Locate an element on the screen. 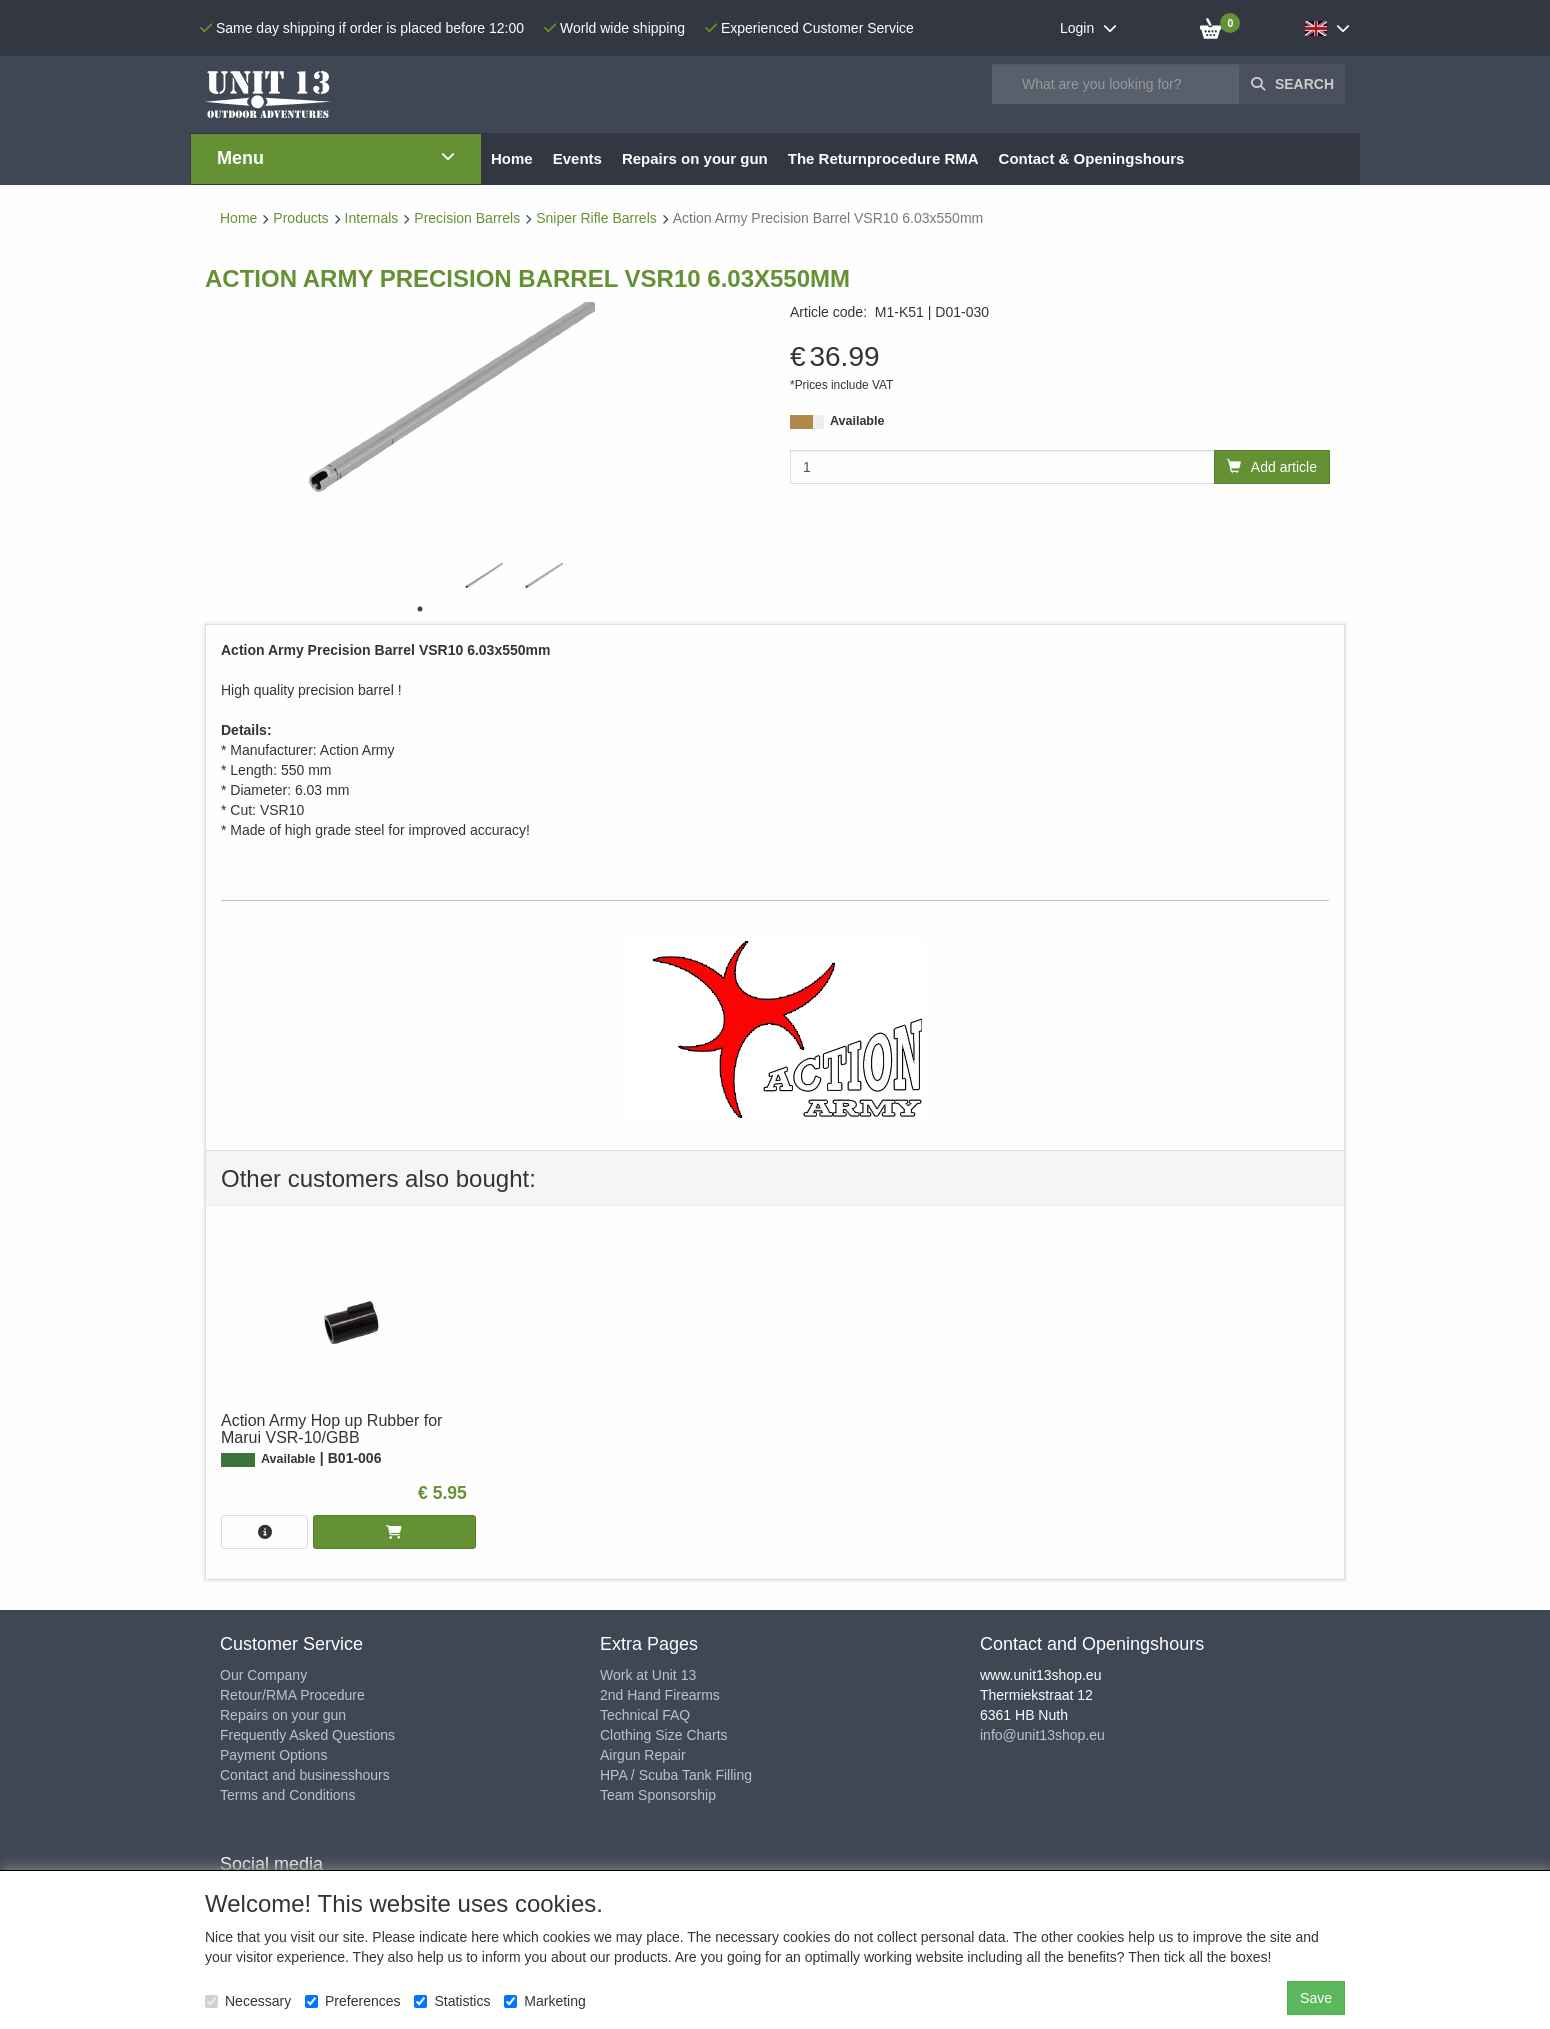  Marketing is located at coordinates (544, 2001).